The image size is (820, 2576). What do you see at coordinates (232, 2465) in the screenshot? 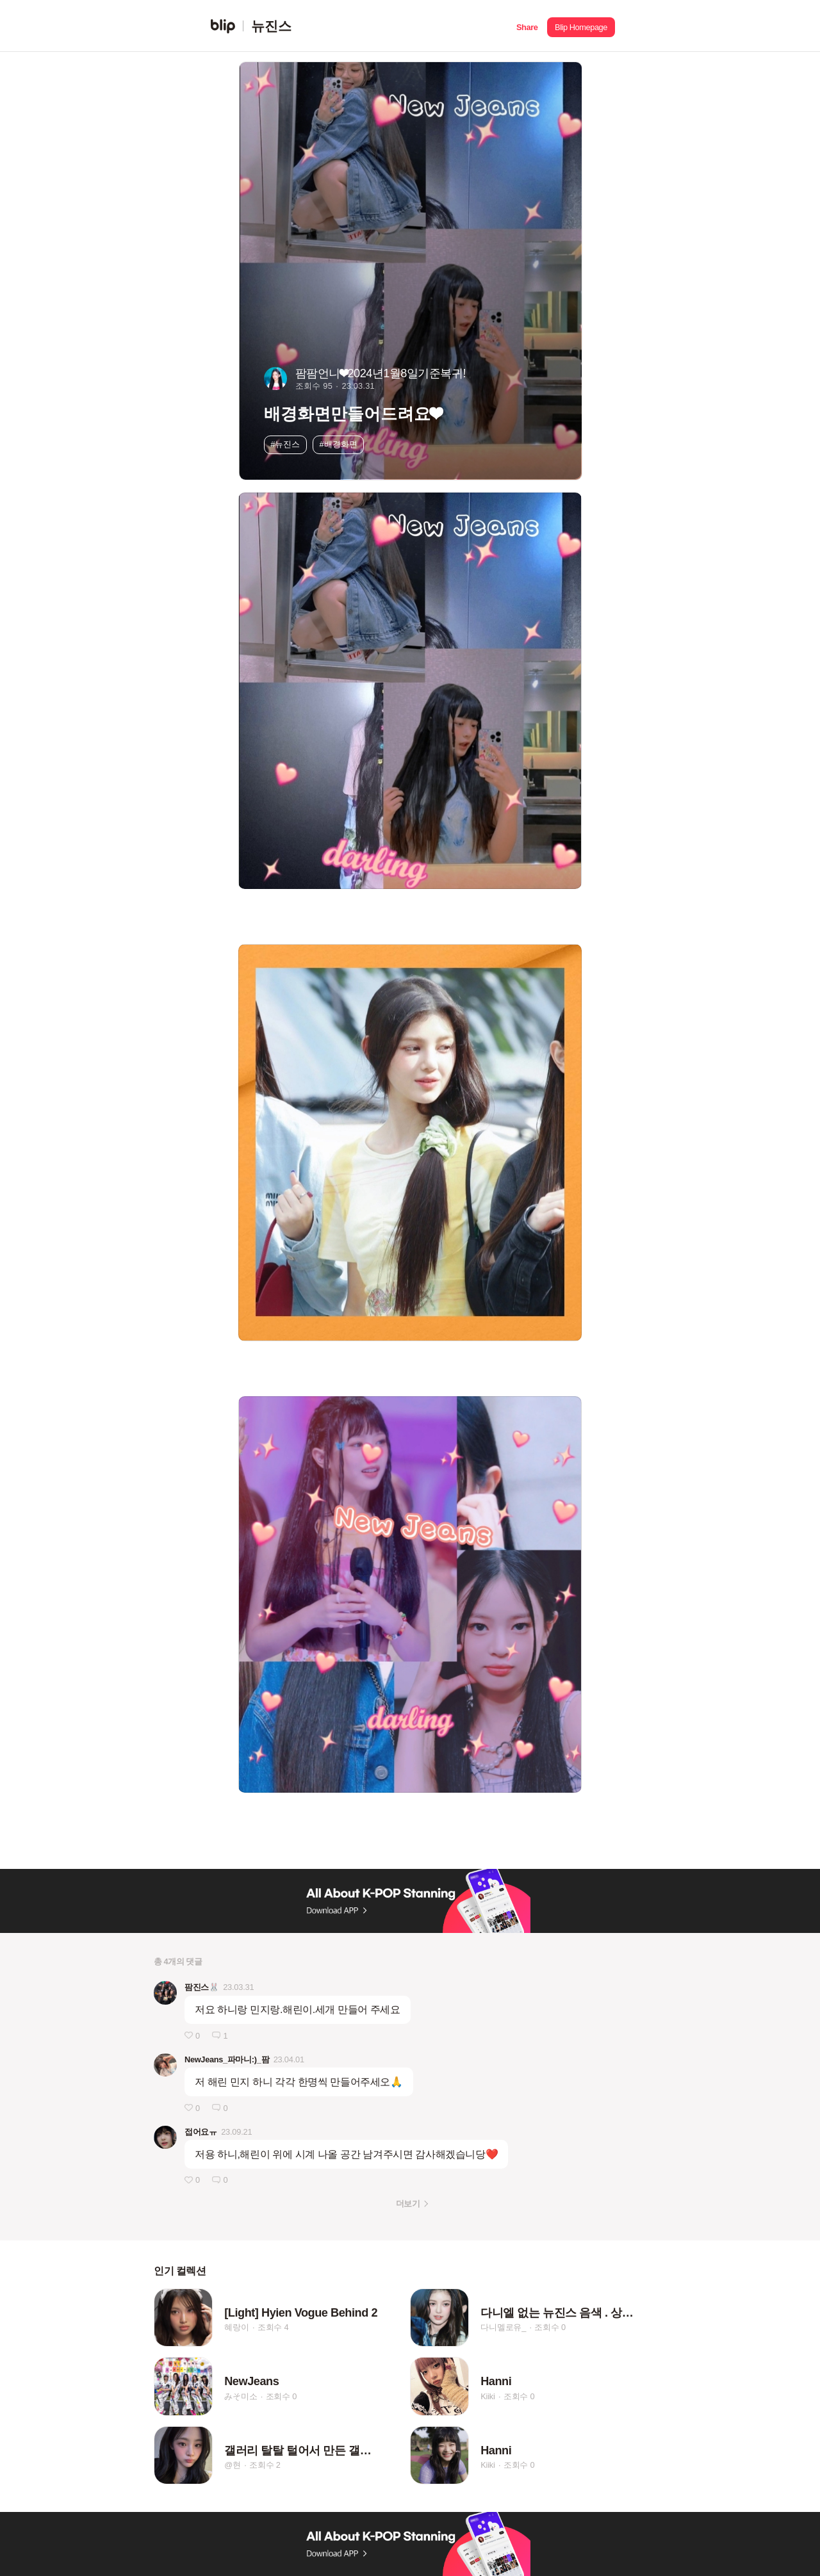
I see `@현` at bounding box center [232, 2465].